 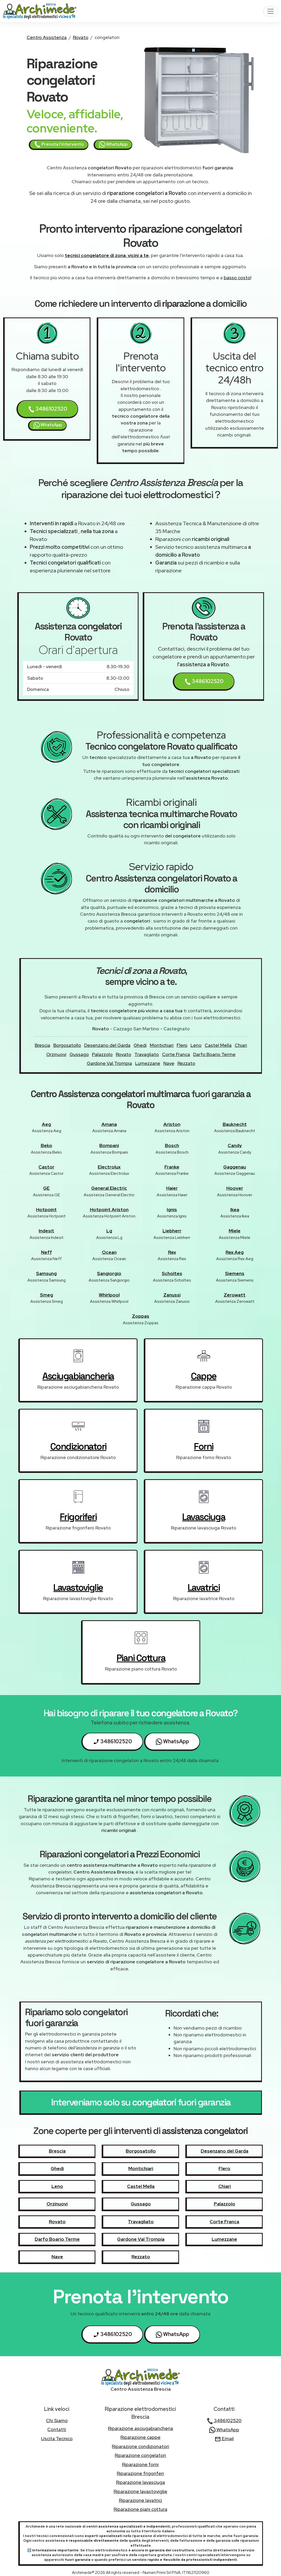 I want to click on contatti, so click(x=56, y=2429).